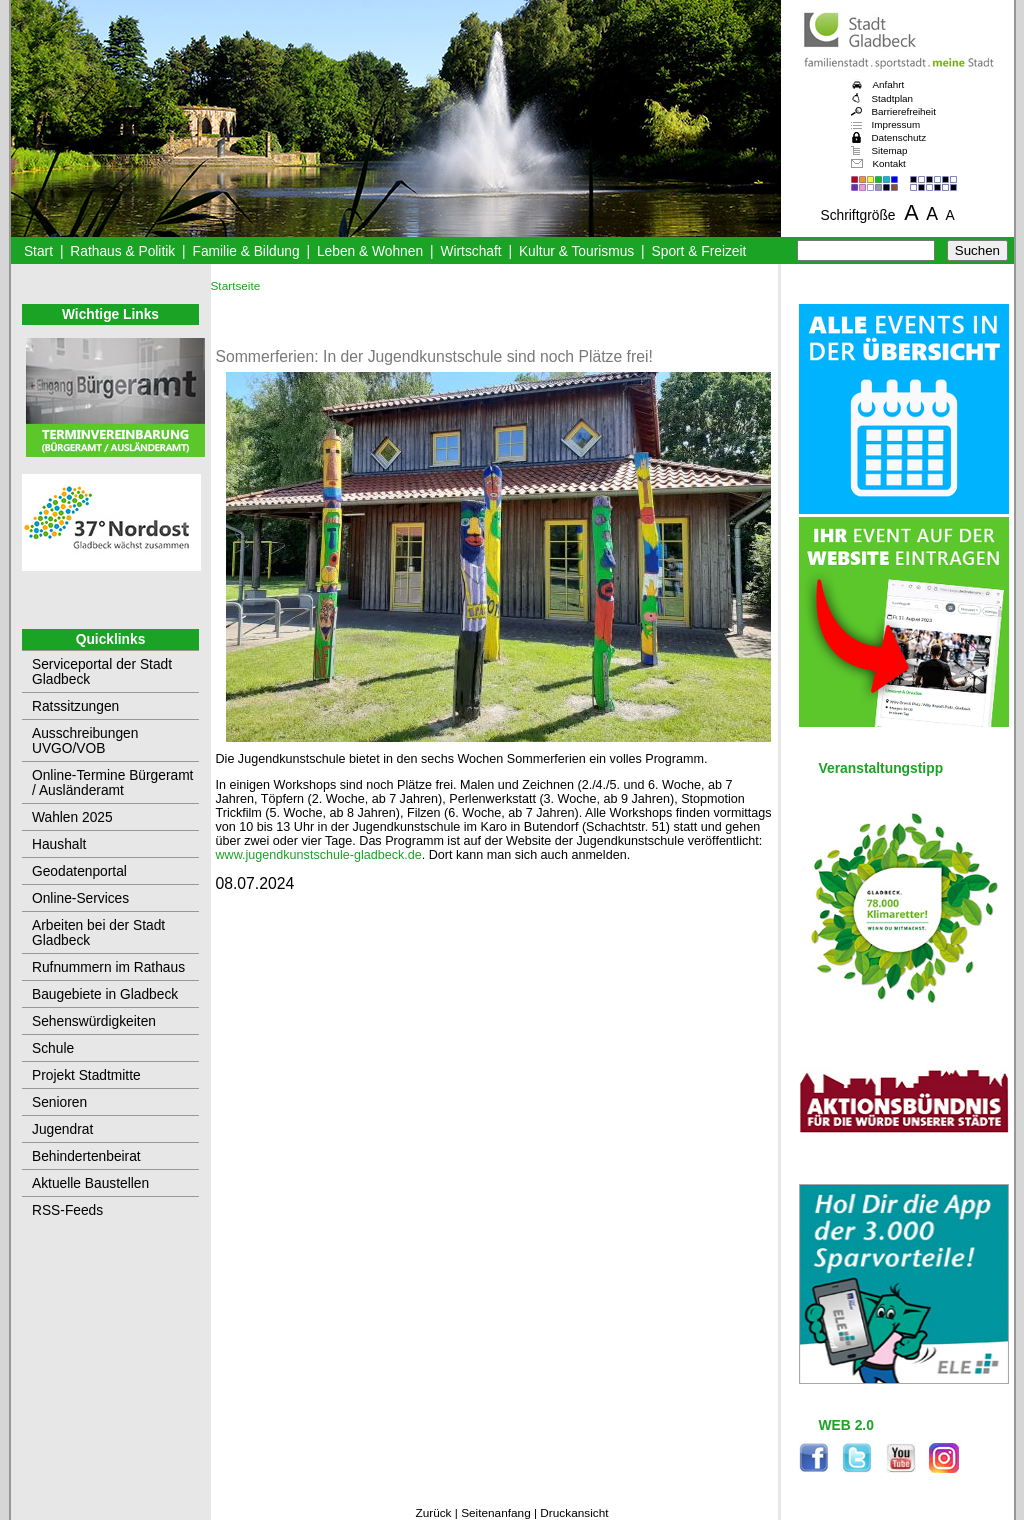 Image resolution: width=1024 pixels, height=1520 pixels. Describe the element at coordinates (53, 1048) in the screenshot. I see `Schule` at that location.